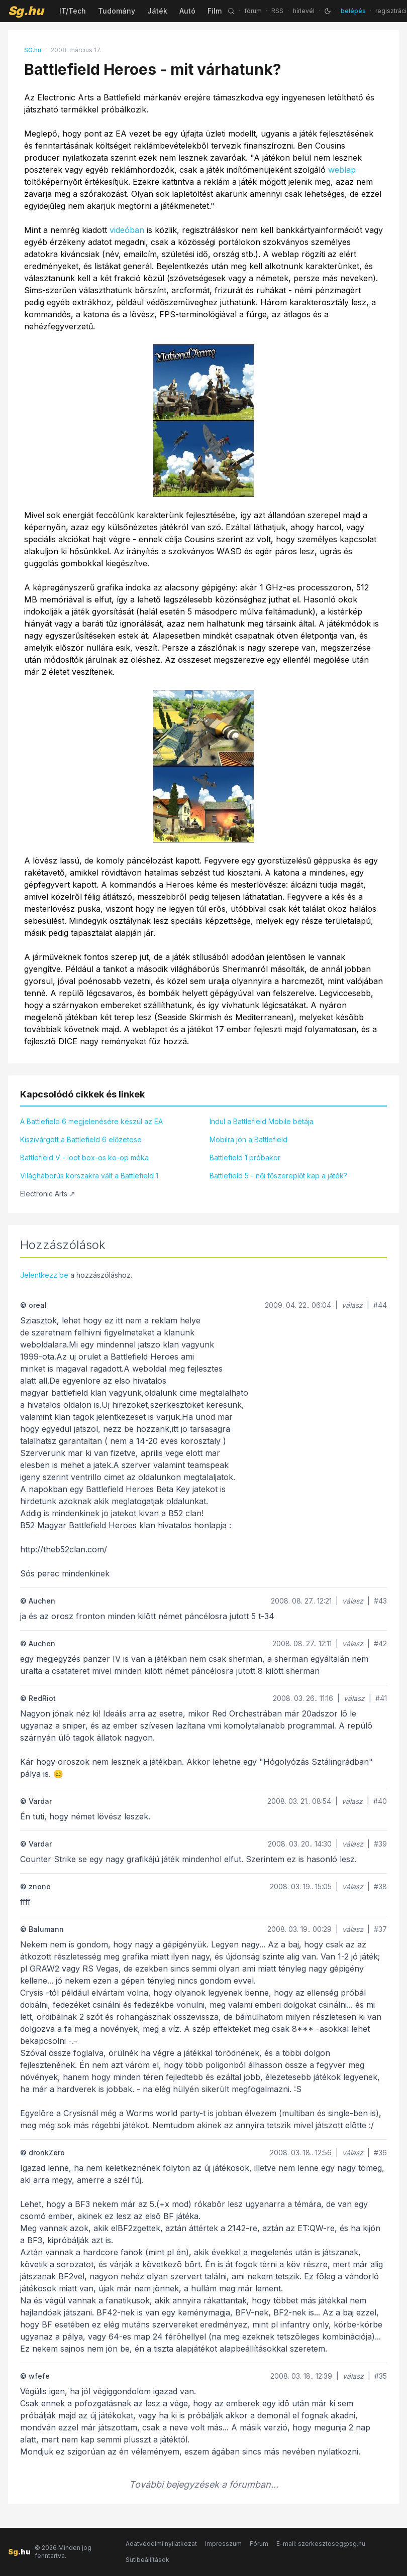 Image resolution: width=407 pixels, height=2576 pixels. I want to click on Mobilra jön a Battlefield, so click(248, 1139).